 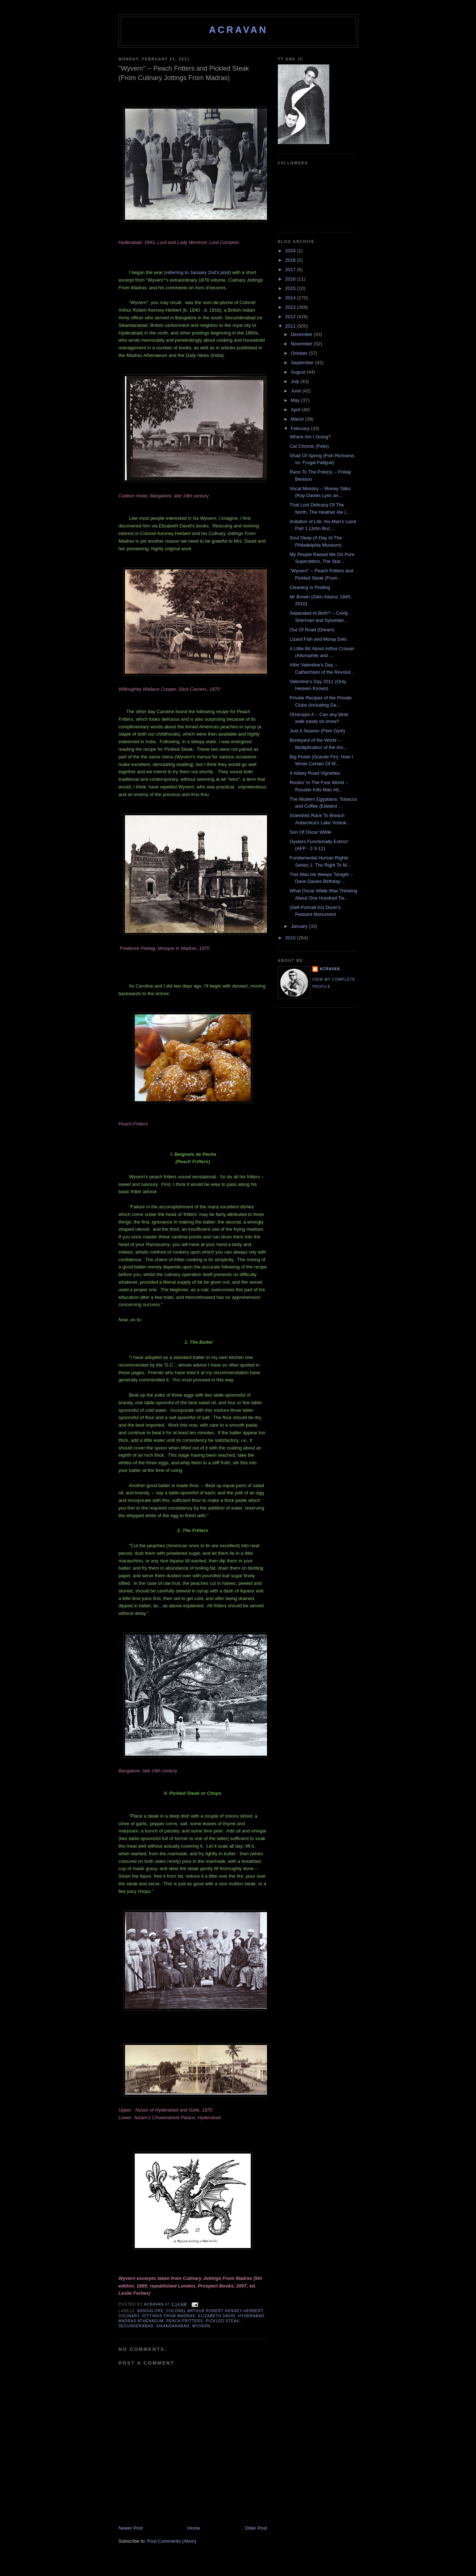 I want to click on 2011, so click(x=291, y=326).